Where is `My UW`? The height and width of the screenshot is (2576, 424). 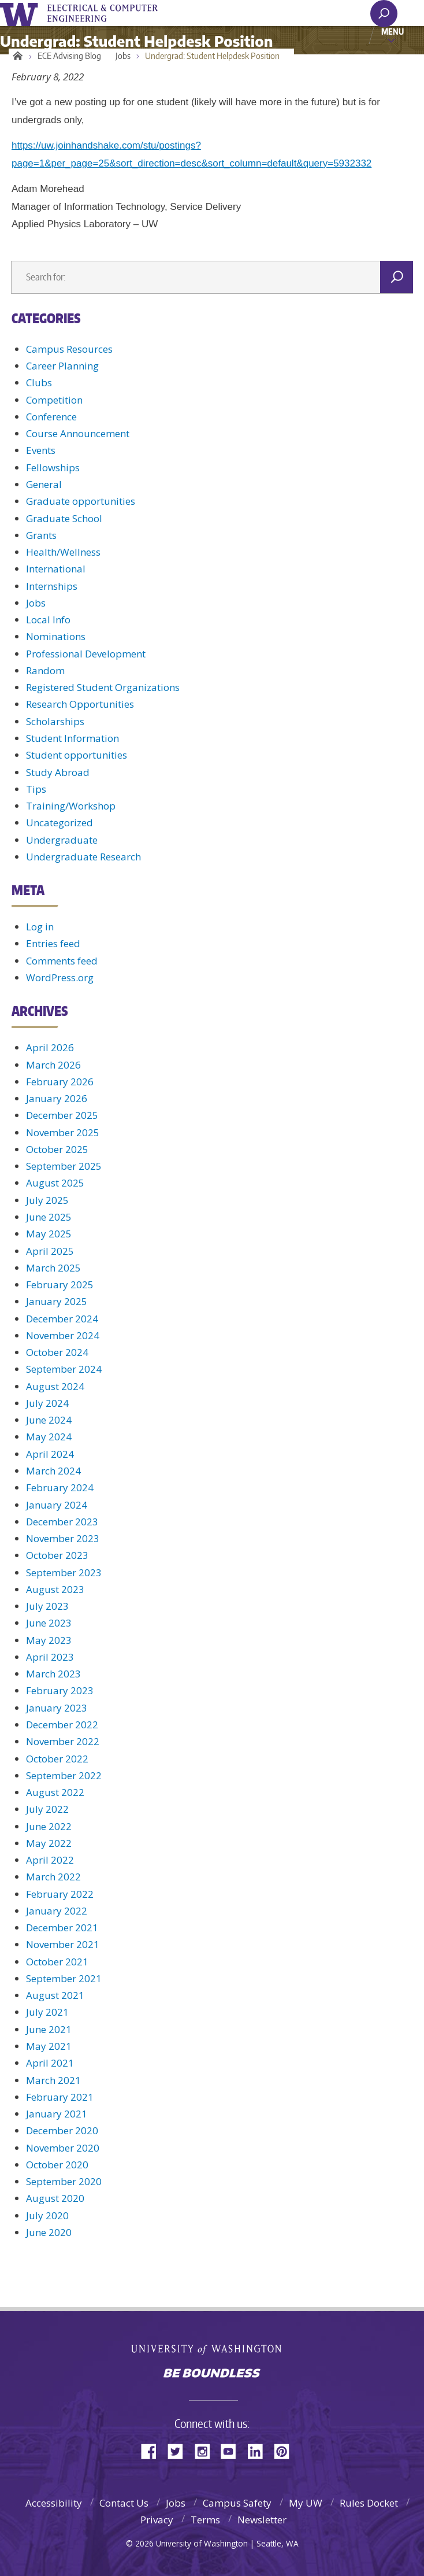 My UW is located at coordinates (305, 2503).